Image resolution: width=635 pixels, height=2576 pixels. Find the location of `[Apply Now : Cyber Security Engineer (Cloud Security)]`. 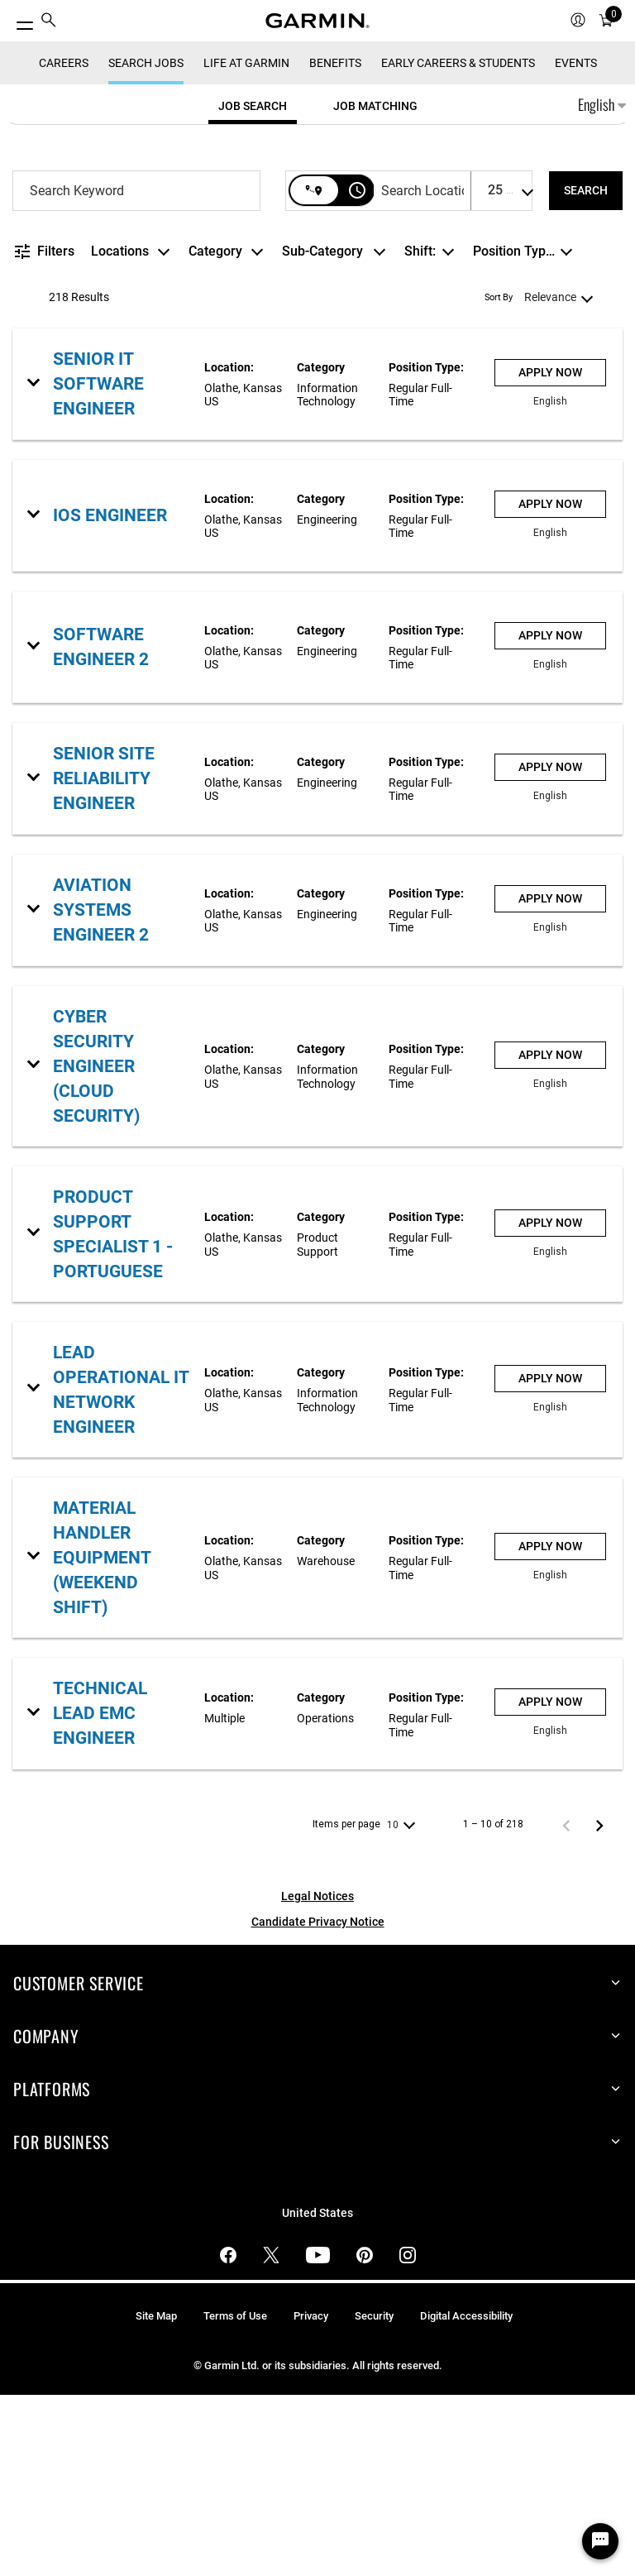

[Apply Now : Cyber Security Engineer (Cloud Security)] is located at coordinates (550, 1235).